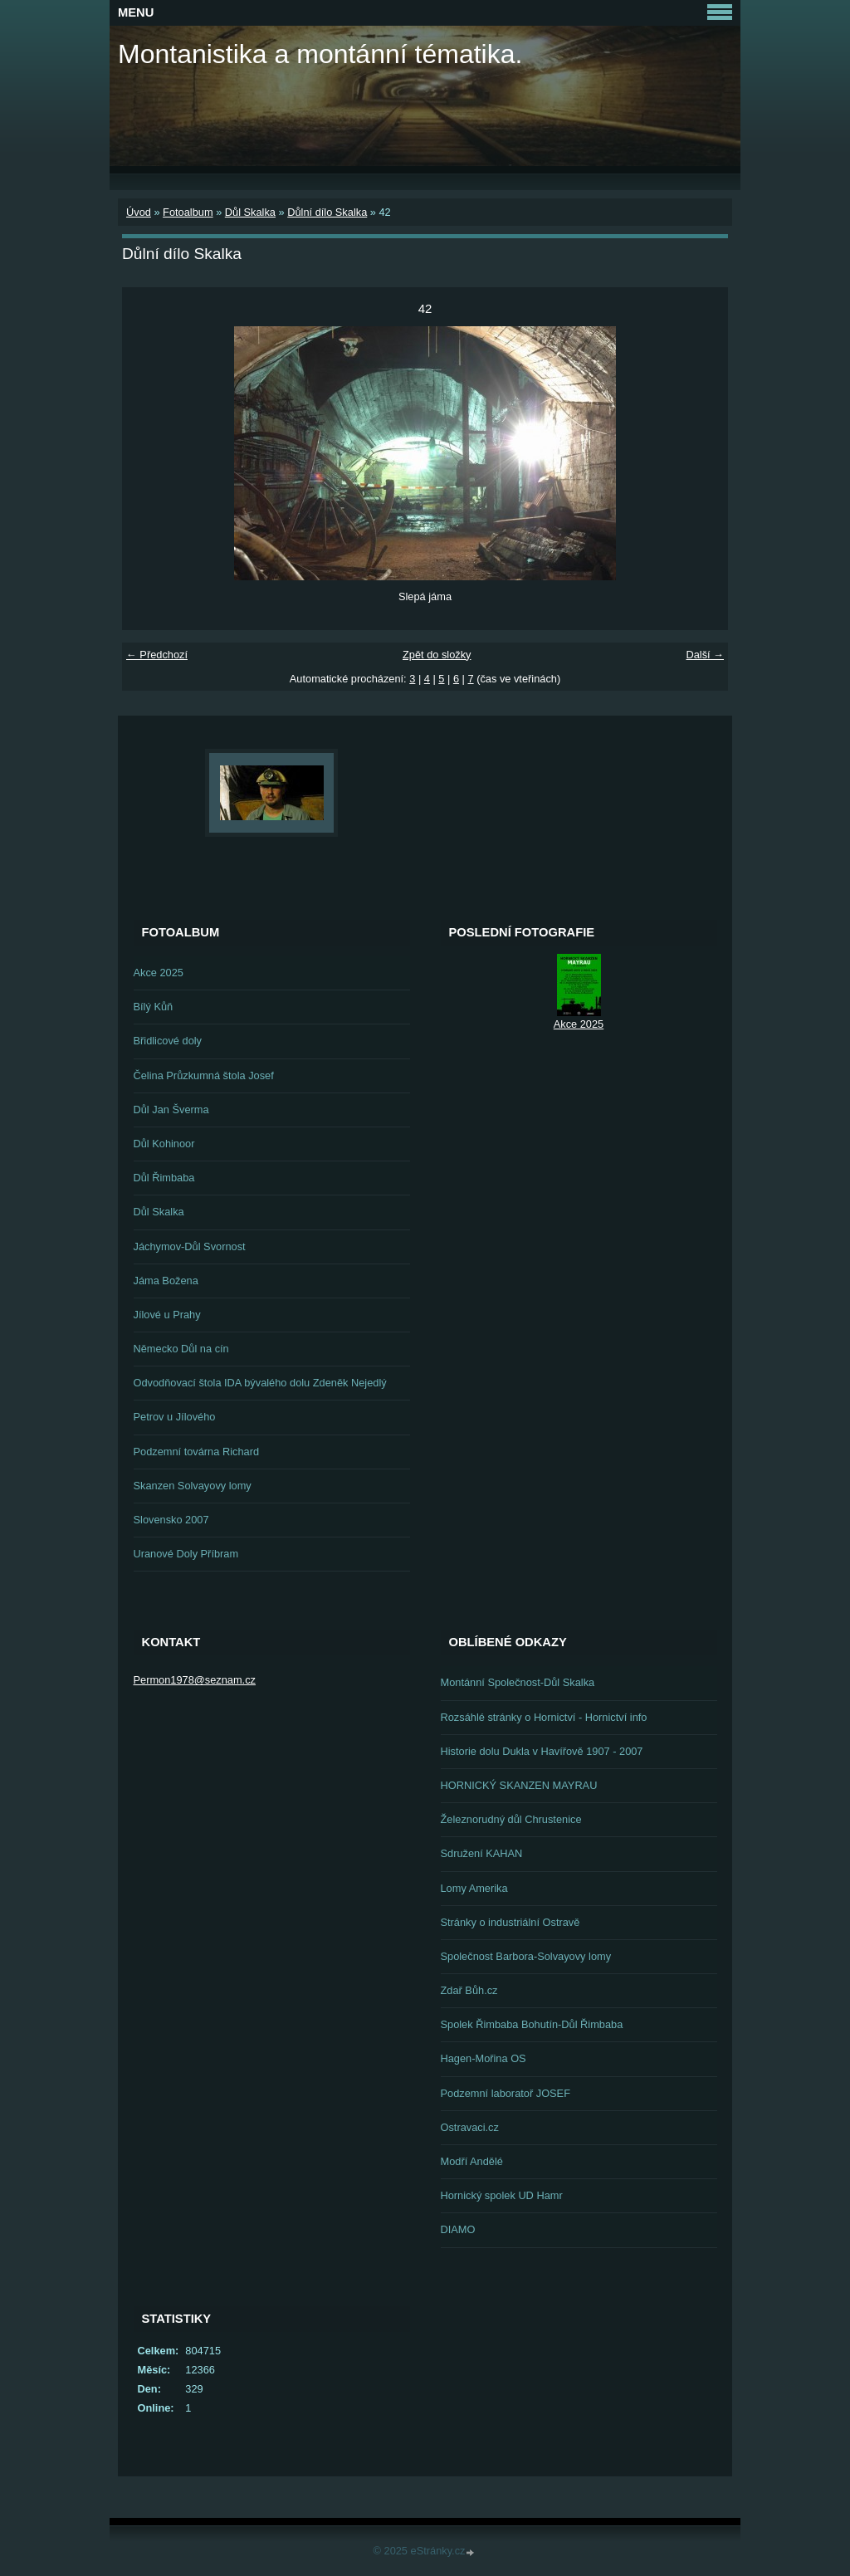  Describe the element at coordinates (153, 1006) in the screenshot. I see `Bílý Kůň` at that location.